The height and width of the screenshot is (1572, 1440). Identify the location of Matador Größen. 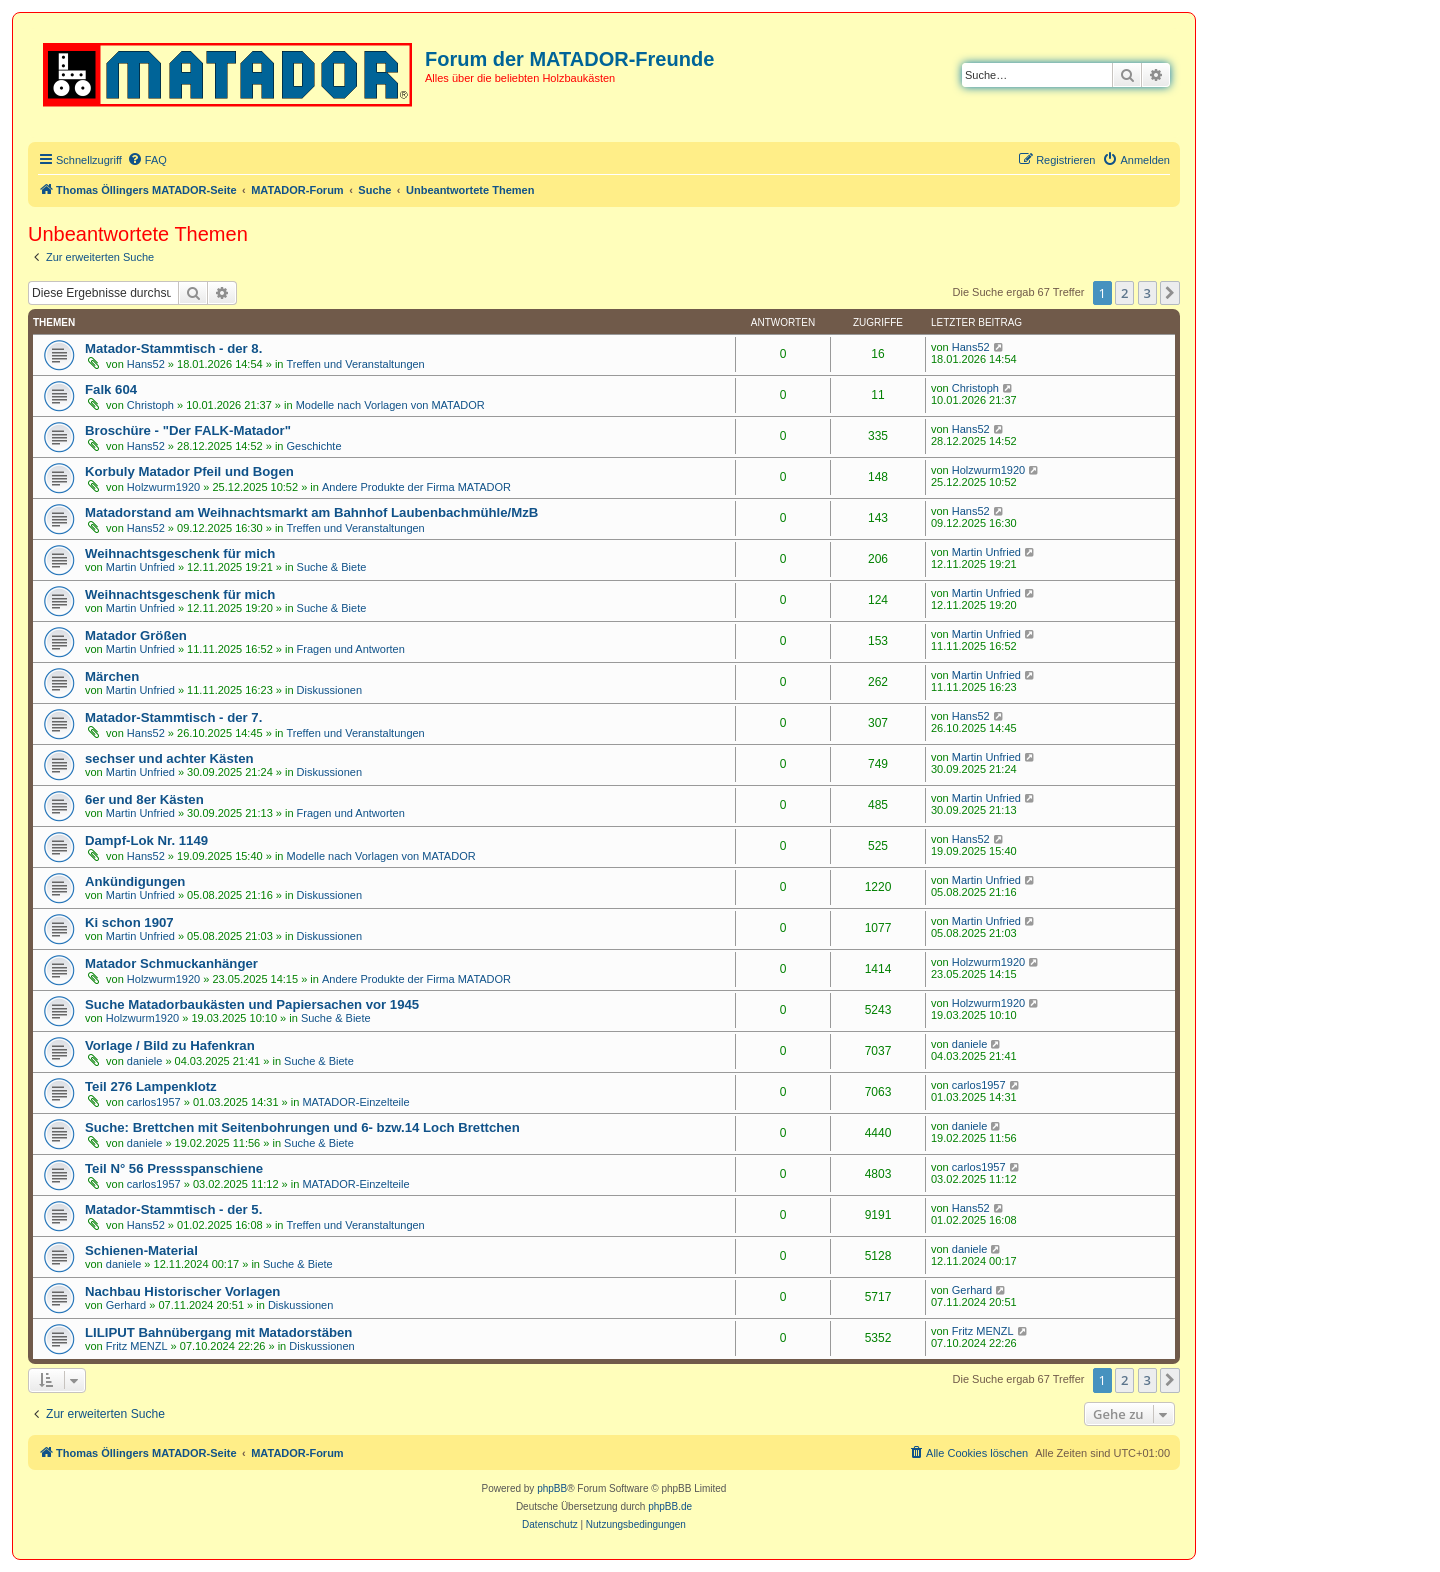
(136, 635).